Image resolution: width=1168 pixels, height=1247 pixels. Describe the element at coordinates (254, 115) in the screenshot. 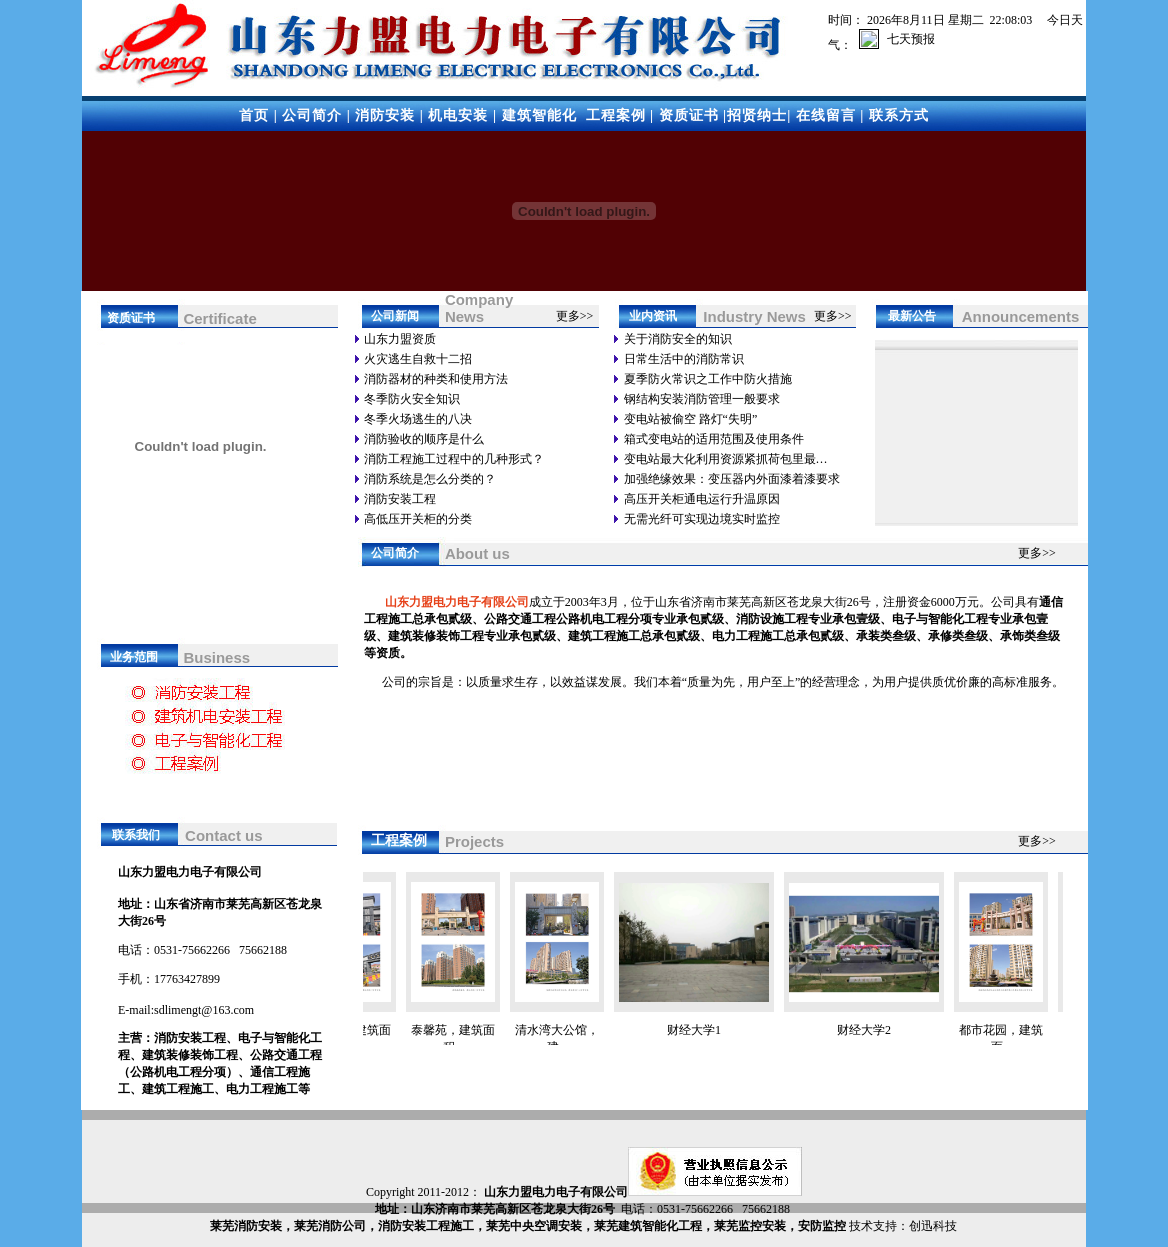

I see `首页` at that location.